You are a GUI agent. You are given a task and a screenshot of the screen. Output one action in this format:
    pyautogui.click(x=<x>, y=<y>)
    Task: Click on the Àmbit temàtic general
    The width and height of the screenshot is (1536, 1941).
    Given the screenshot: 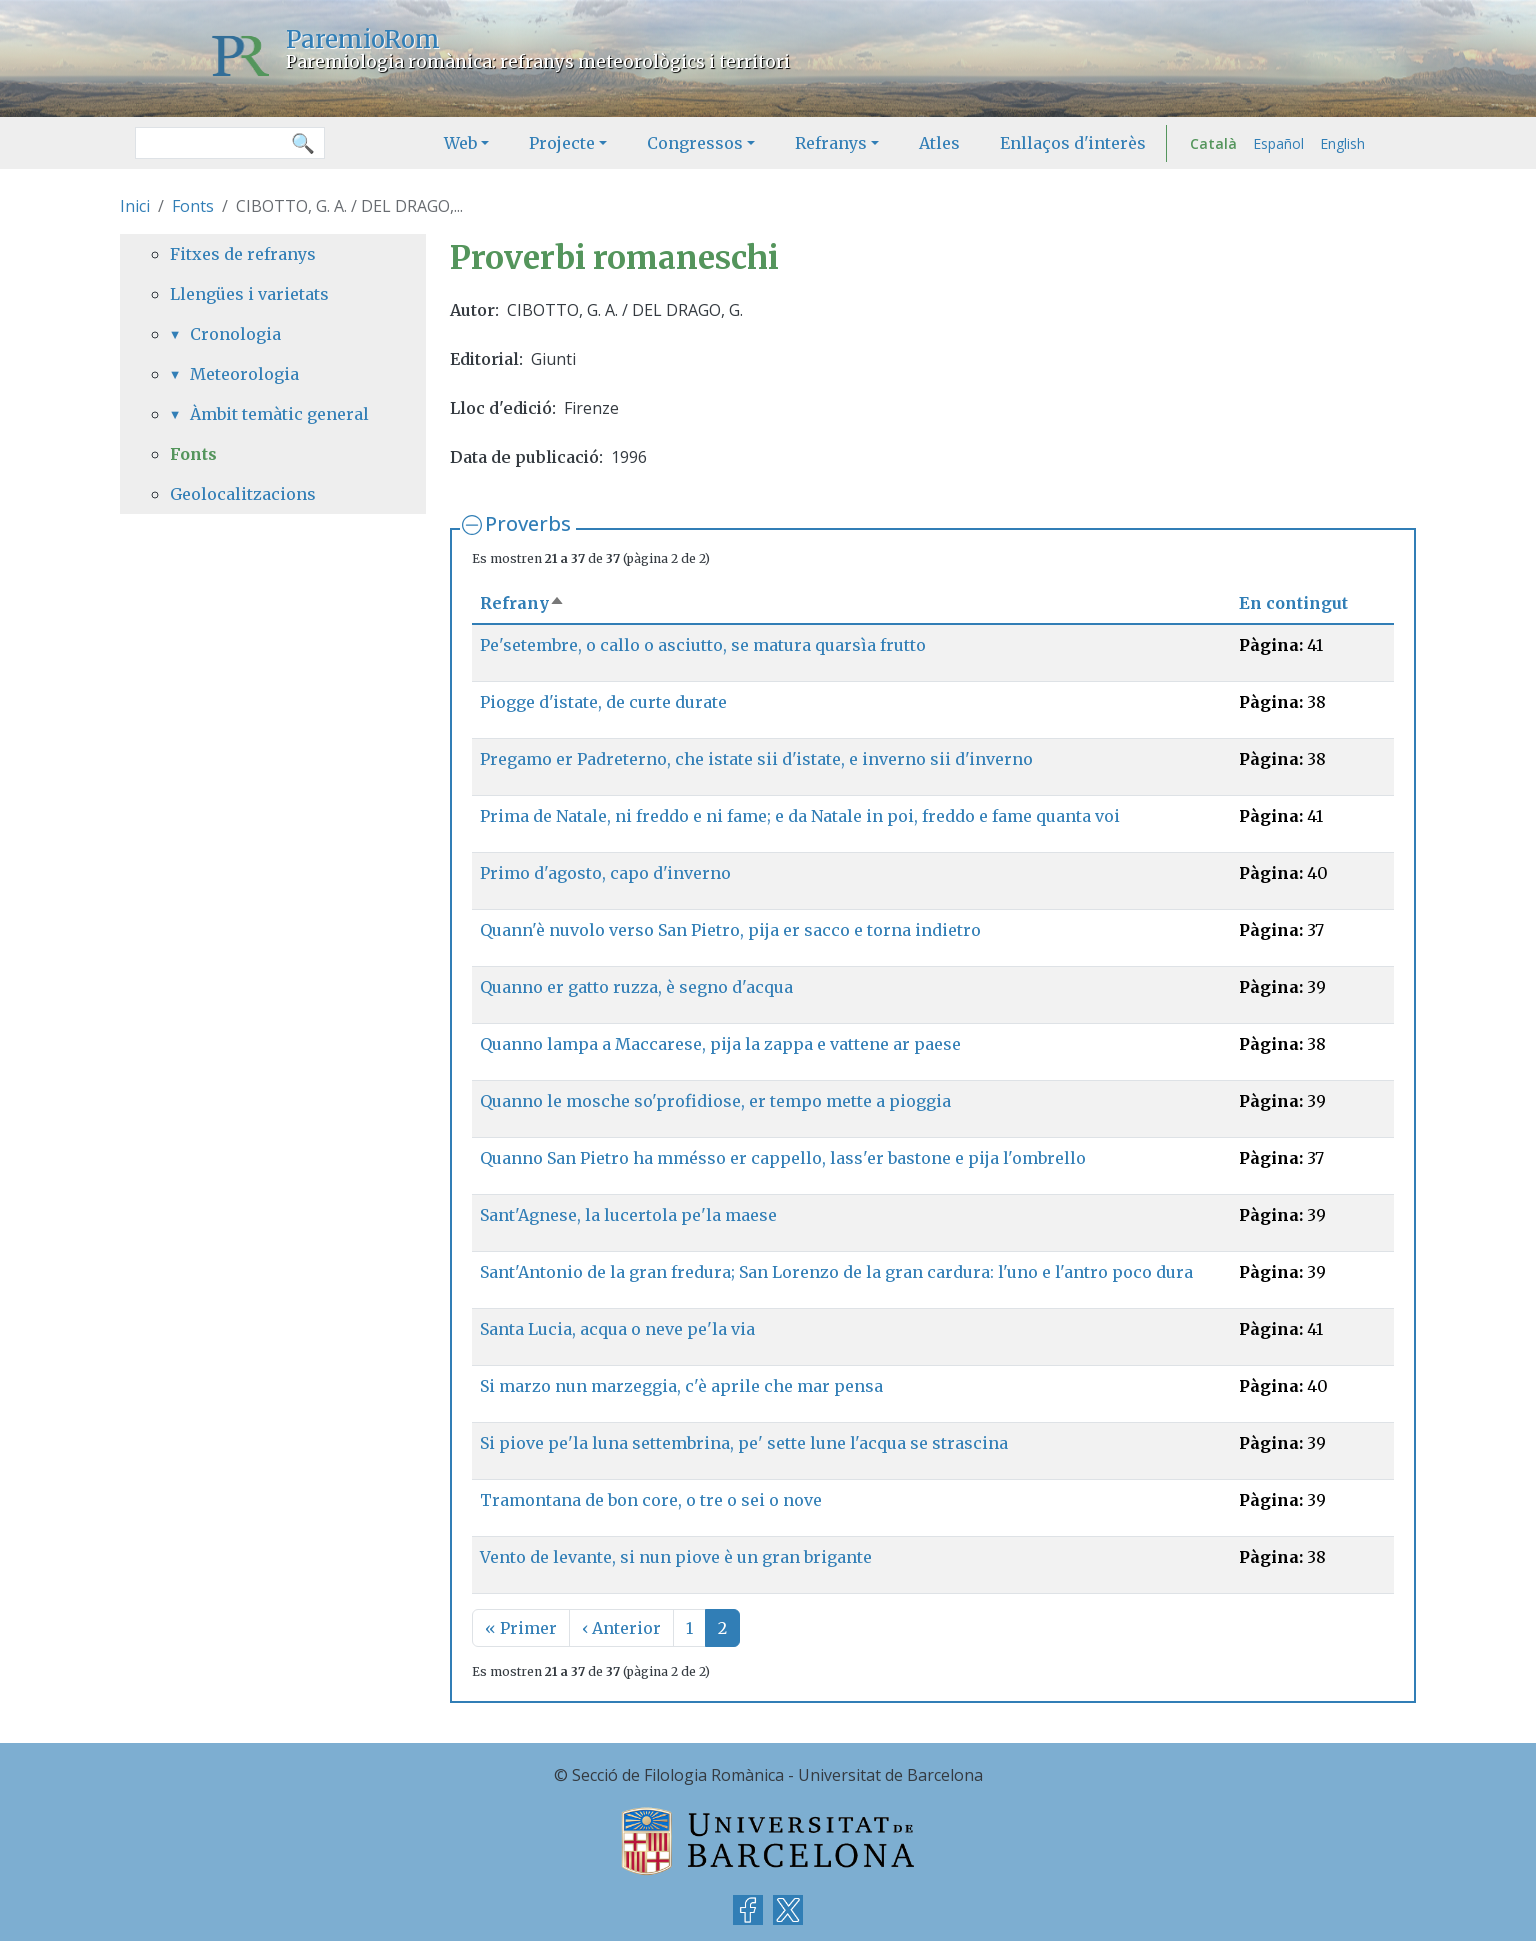 What is the action you would take?
    pyautogui.click(x=279, y=414)
    